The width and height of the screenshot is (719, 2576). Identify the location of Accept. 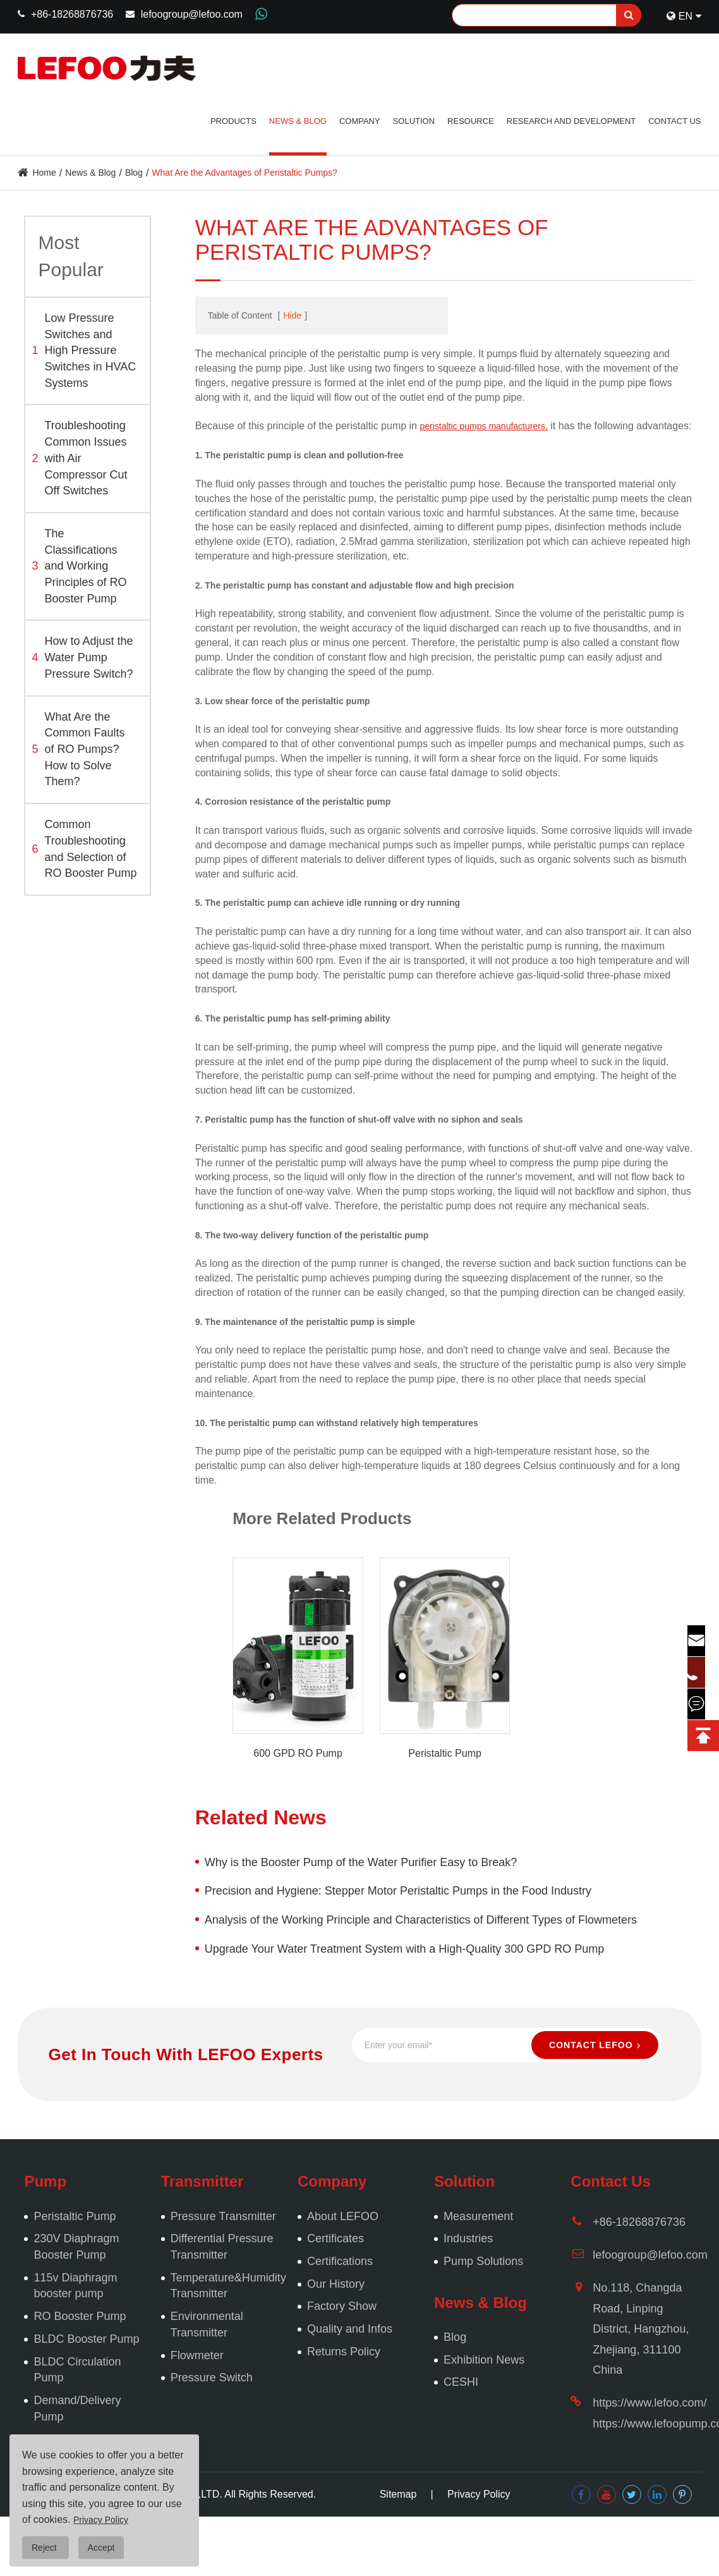
(101, 2547).